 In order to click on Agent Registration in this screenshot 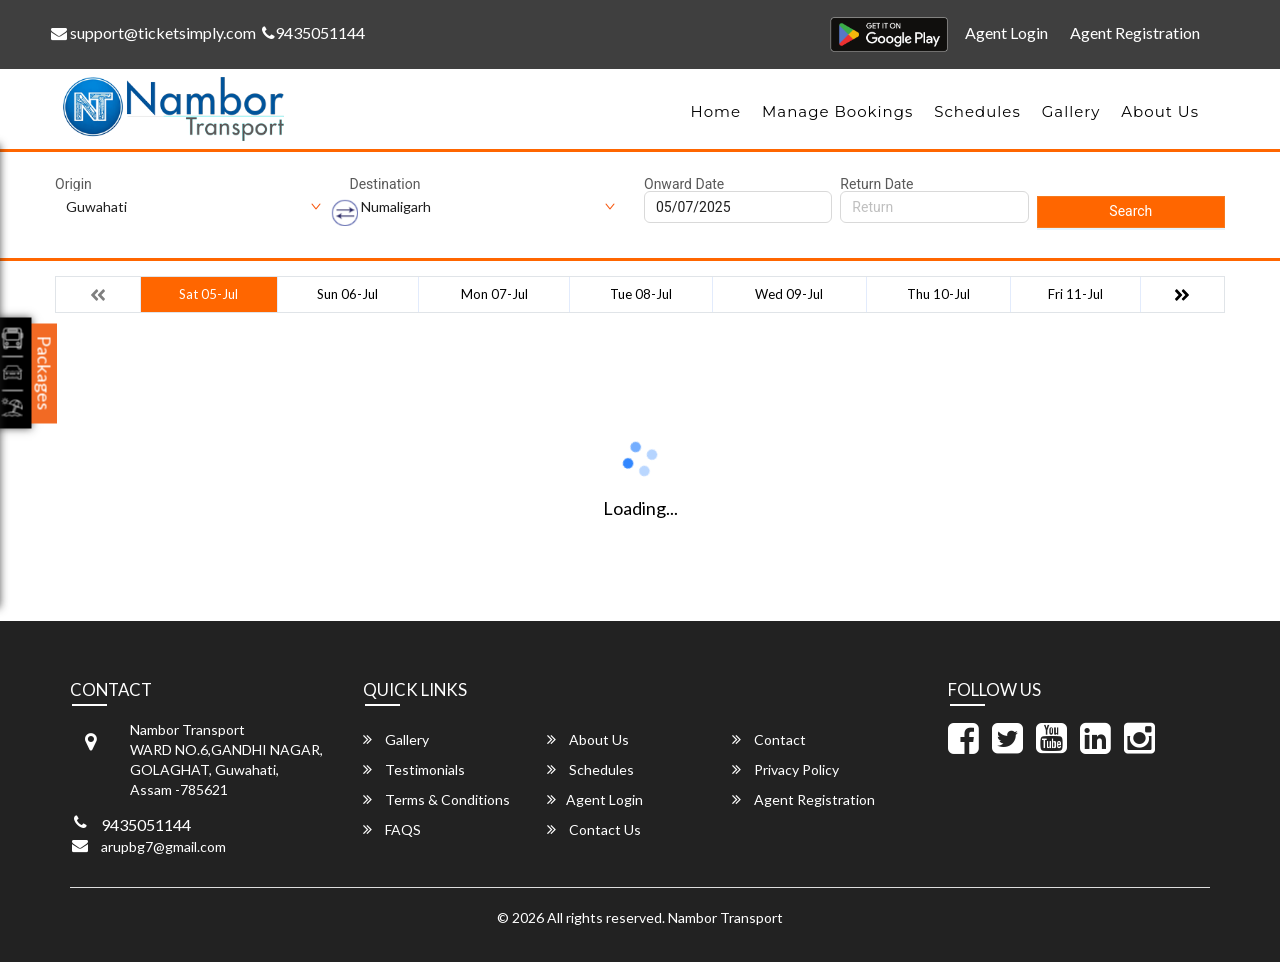, I will do `click(1135, 32)`.